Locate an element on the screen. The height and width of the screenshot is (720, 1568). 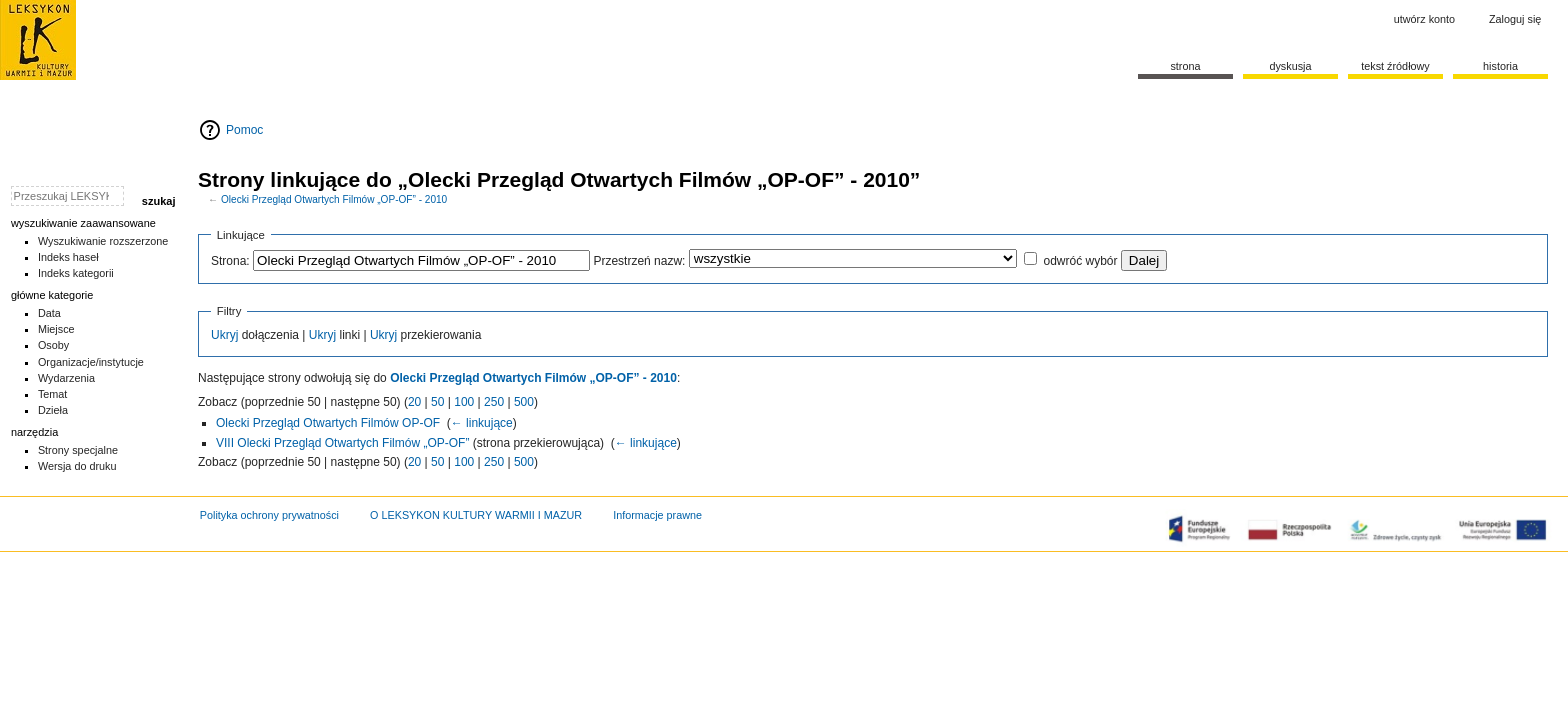
250 is located at coordinates (494, 402).